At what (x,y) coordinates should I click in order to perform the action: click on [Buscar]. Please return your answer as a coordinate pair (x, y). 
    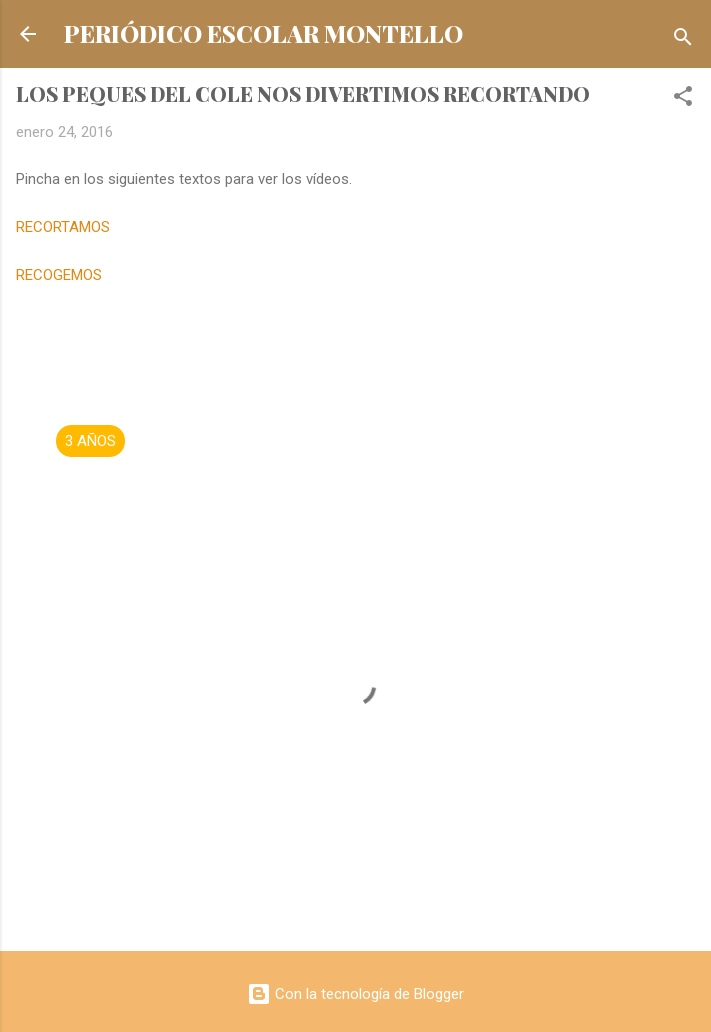
    Looking at the image, I should click on (683, 40).